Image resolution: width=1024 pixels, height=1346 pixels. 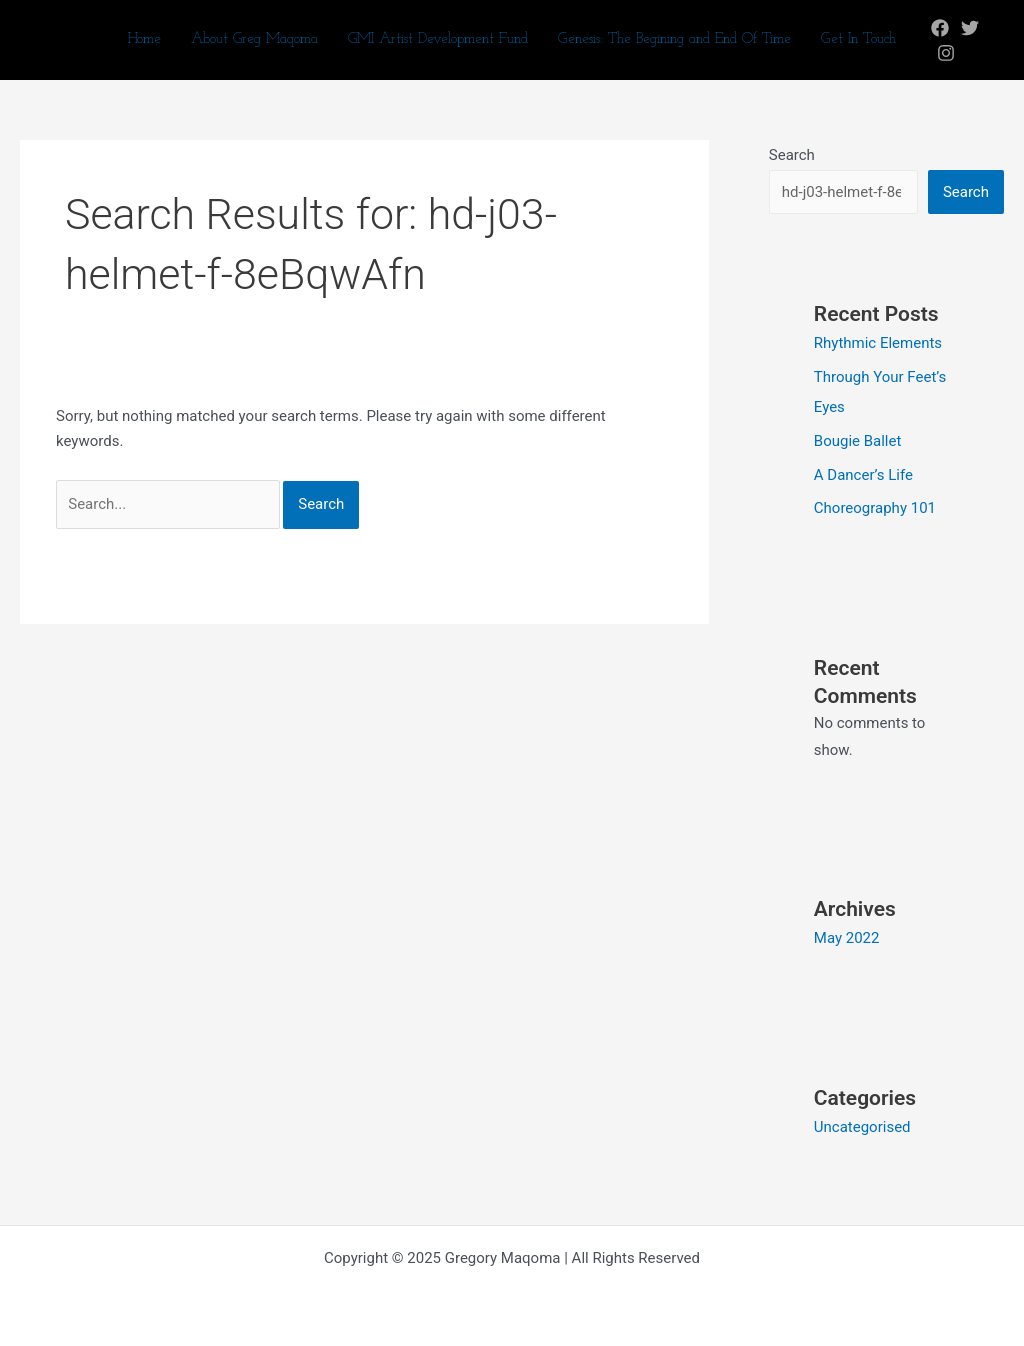 I want to click on About Greg Maqoma, so click(x=254, y=39).